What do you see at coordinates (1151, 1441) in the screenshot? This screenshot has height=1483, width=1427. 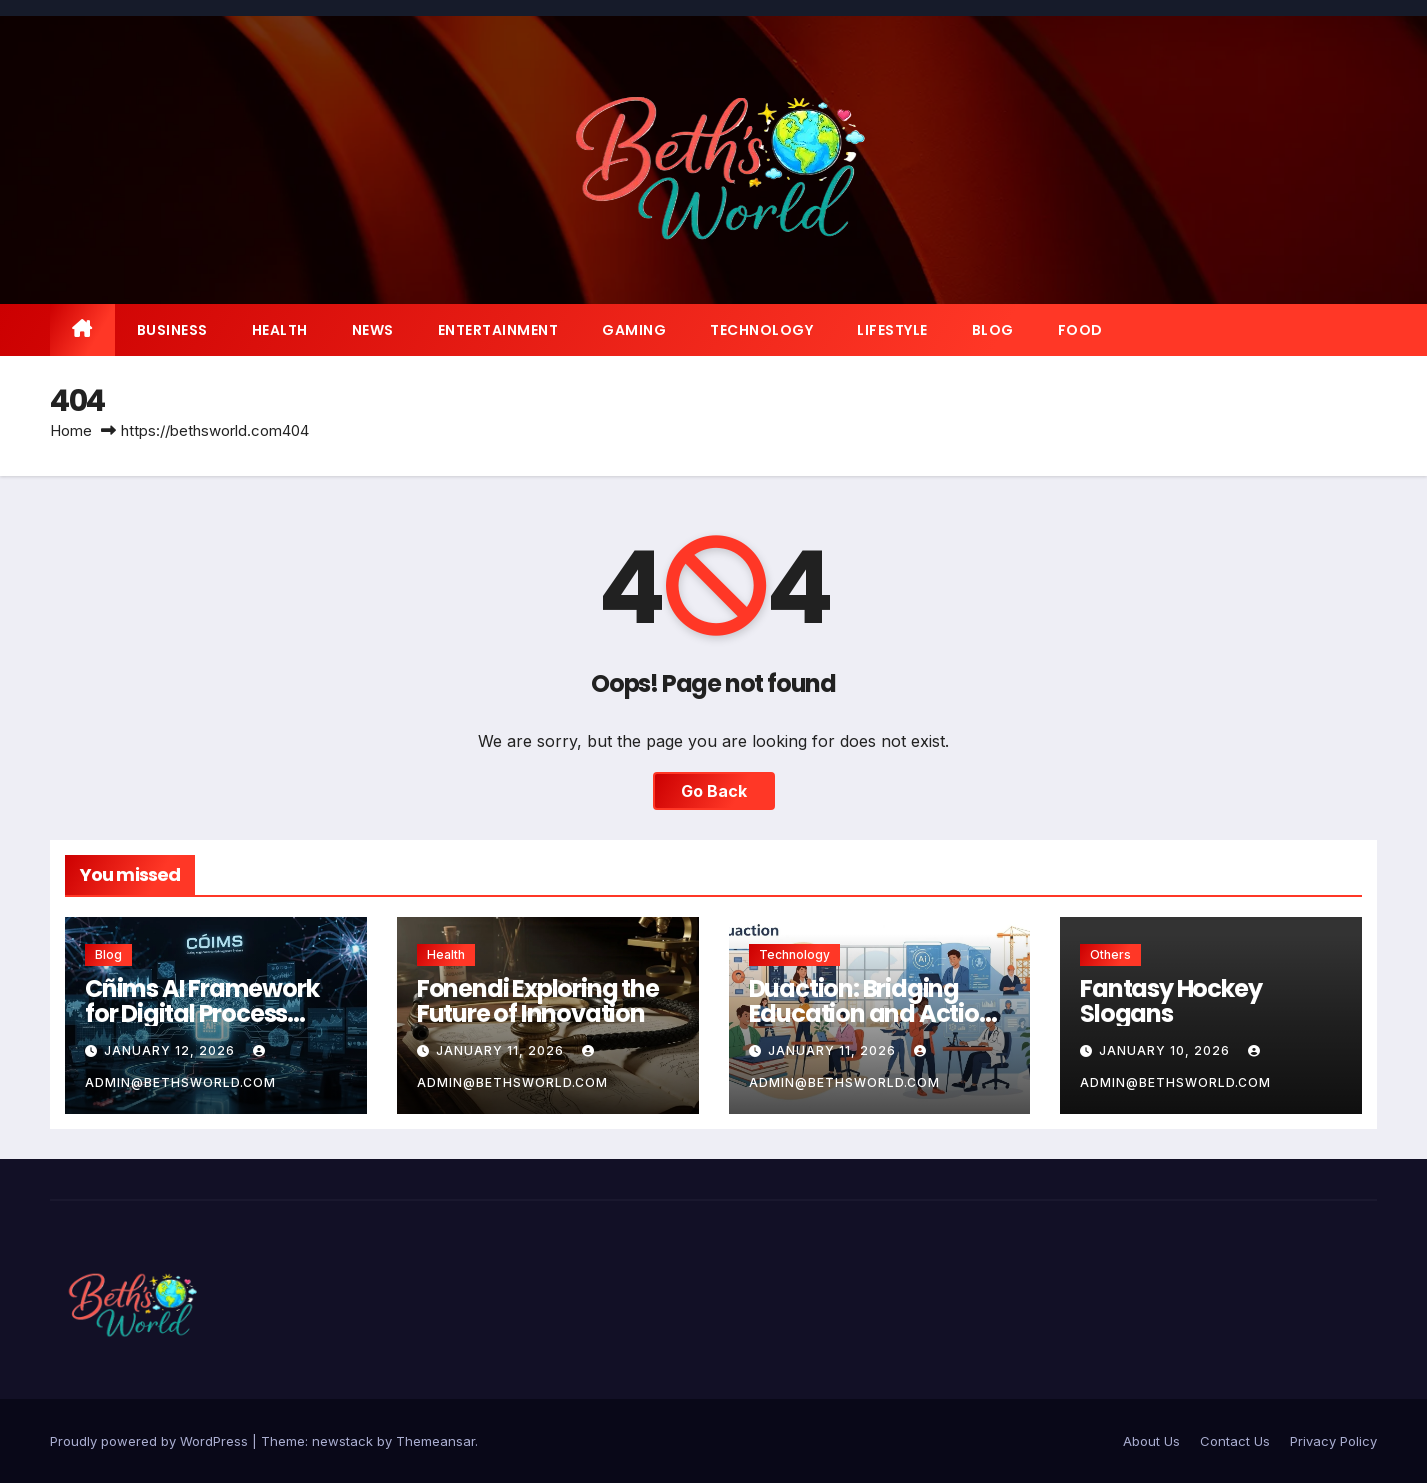 I see `About Us` at bounding box center [1151, 1441].